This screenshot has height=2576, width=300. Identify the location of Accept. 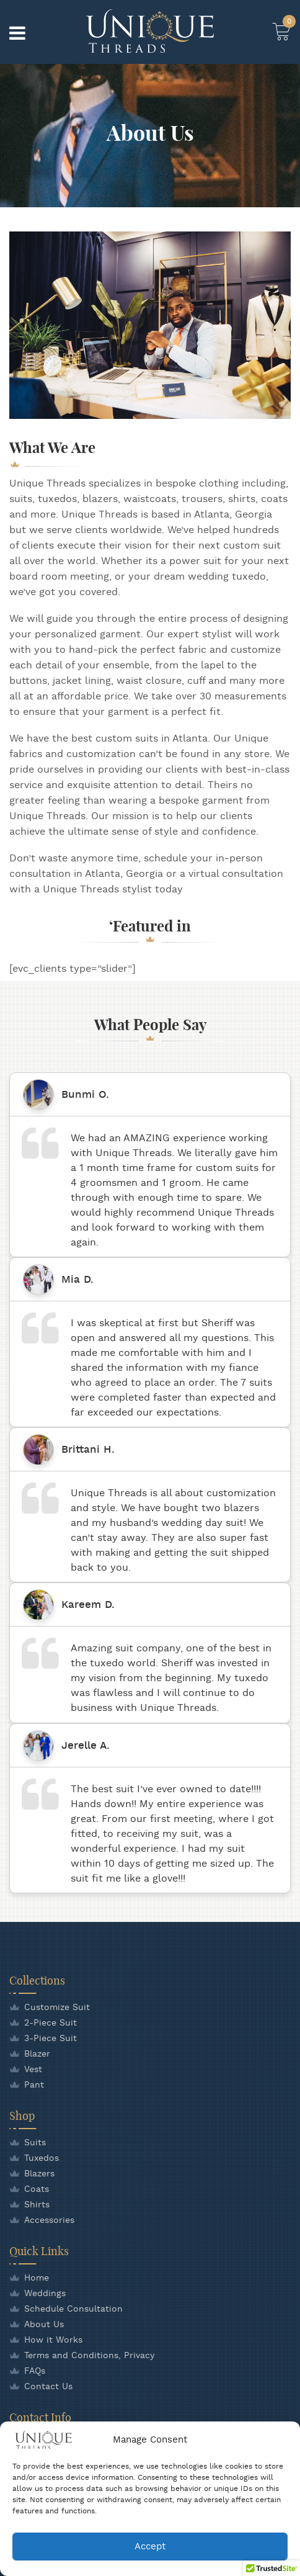
(150, 2546).